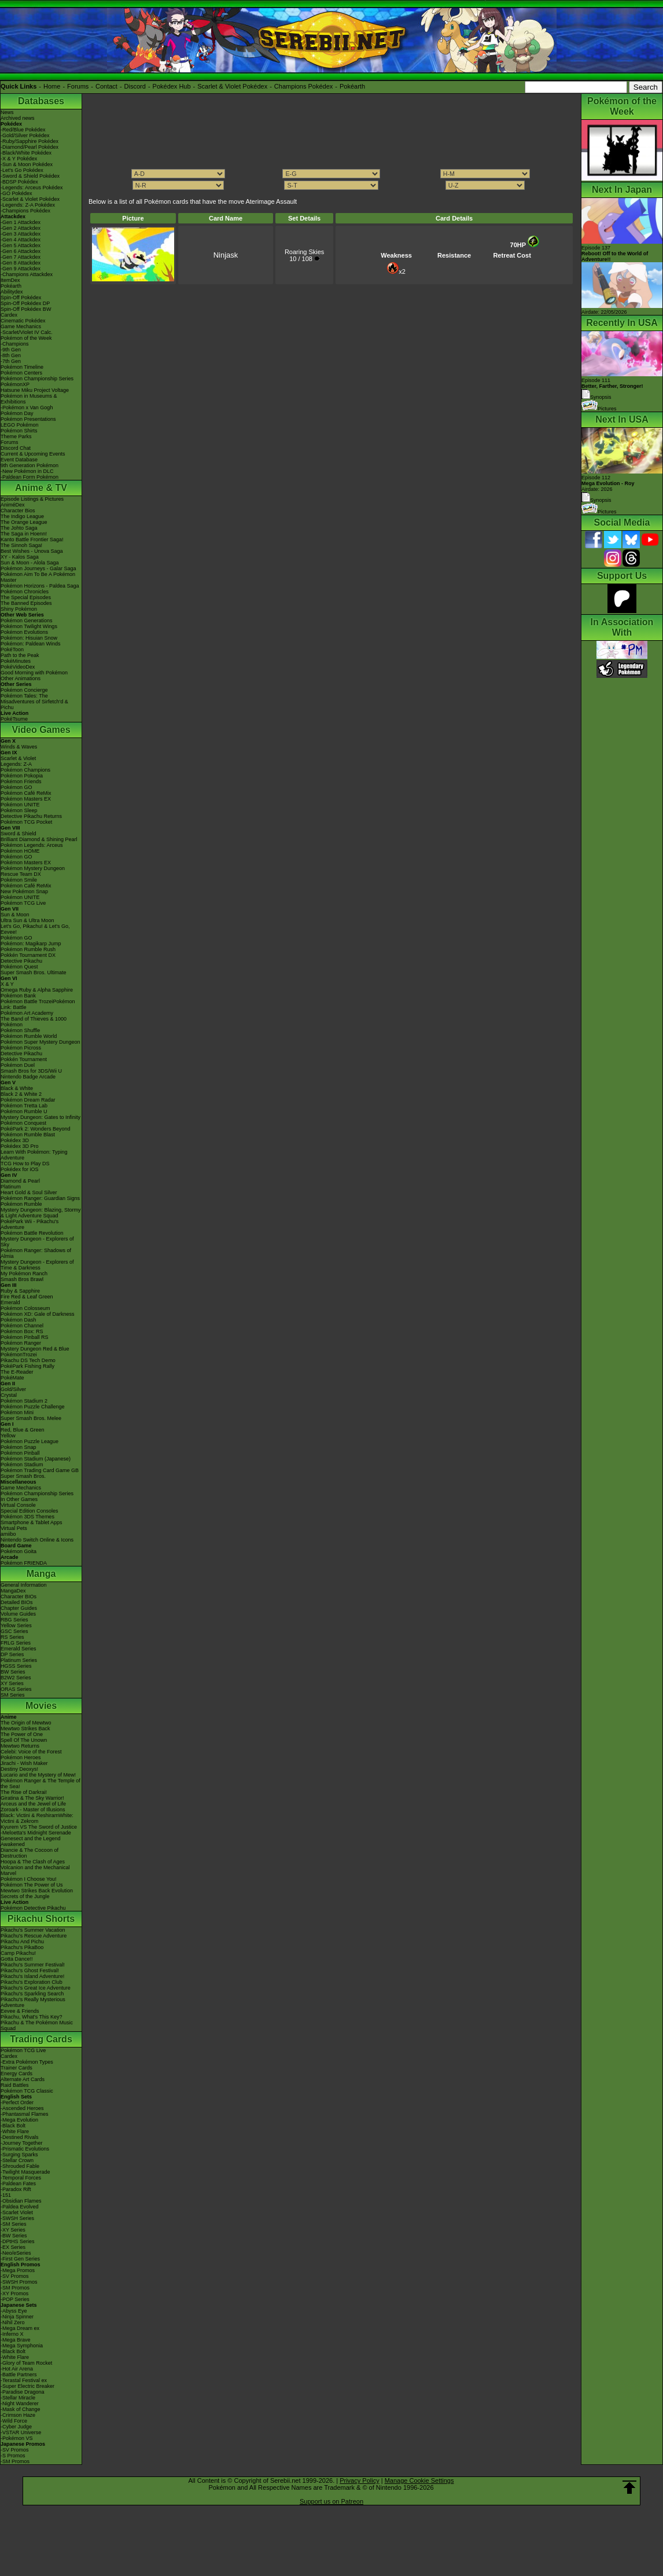 Image resolution: width=663 pixels, height=2576 pixels. Describe the element at coordinates (16, 436) in the screenshot. I see `Theme Parks` at that location.